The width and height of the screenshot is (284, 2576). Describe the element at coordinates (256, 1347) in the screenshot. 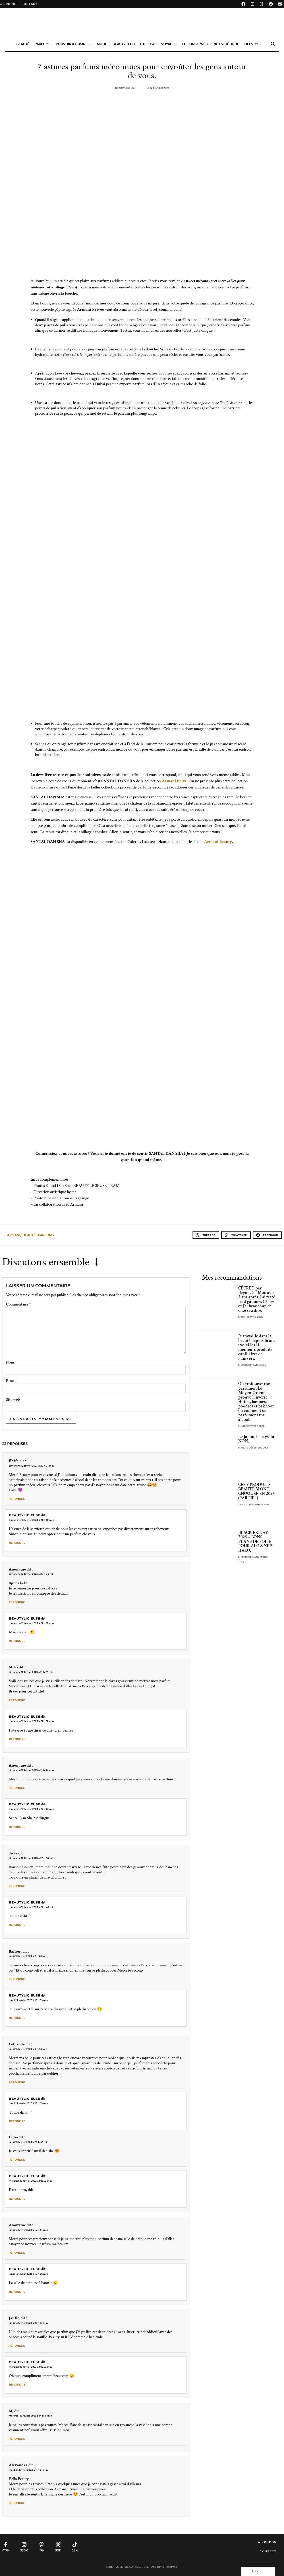

I see `Je travaille dans la beauté depuis 16 ans : voici les 11 meilleurs produits capillaires de l’univers.` at that location.